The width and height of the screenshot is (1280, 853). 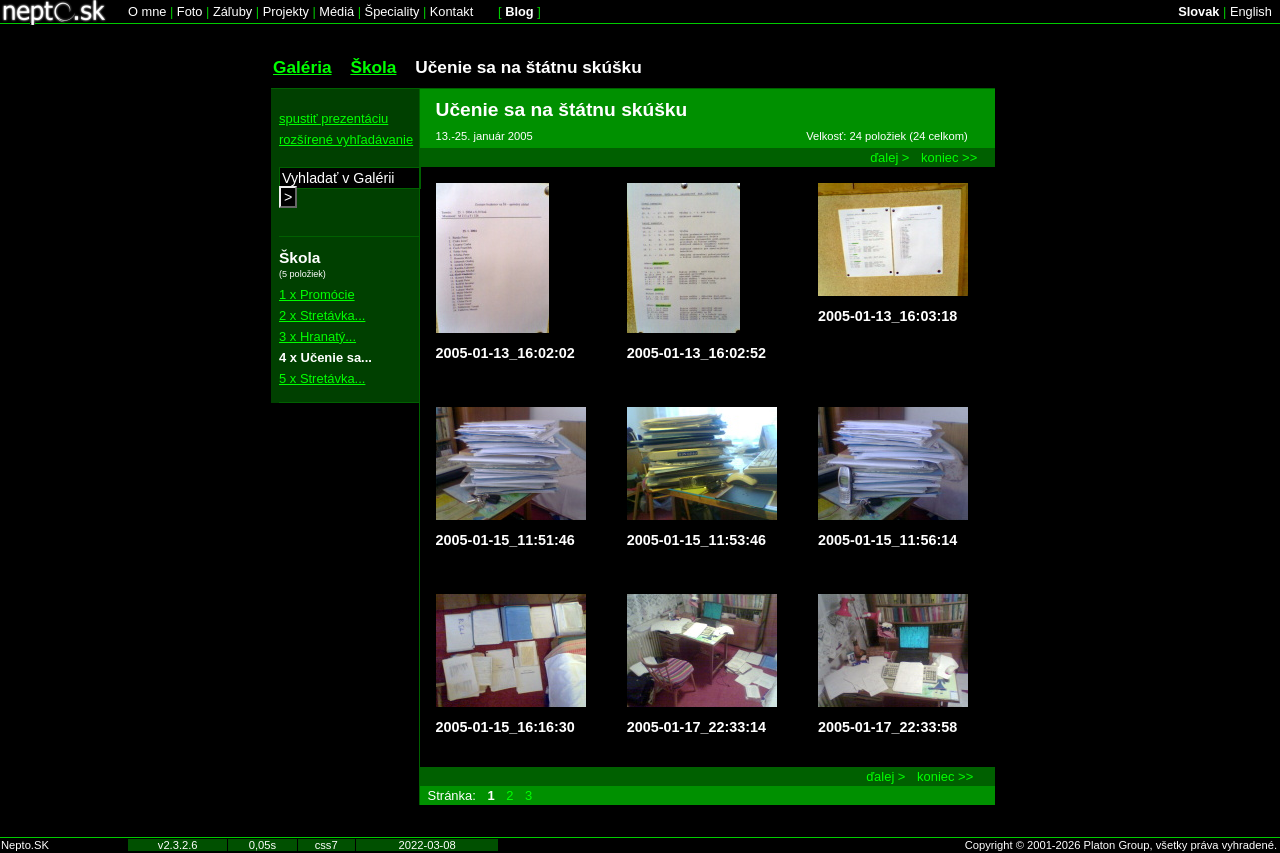 I want to click on spustiť prezentáciu, so click(x=333, y=118).